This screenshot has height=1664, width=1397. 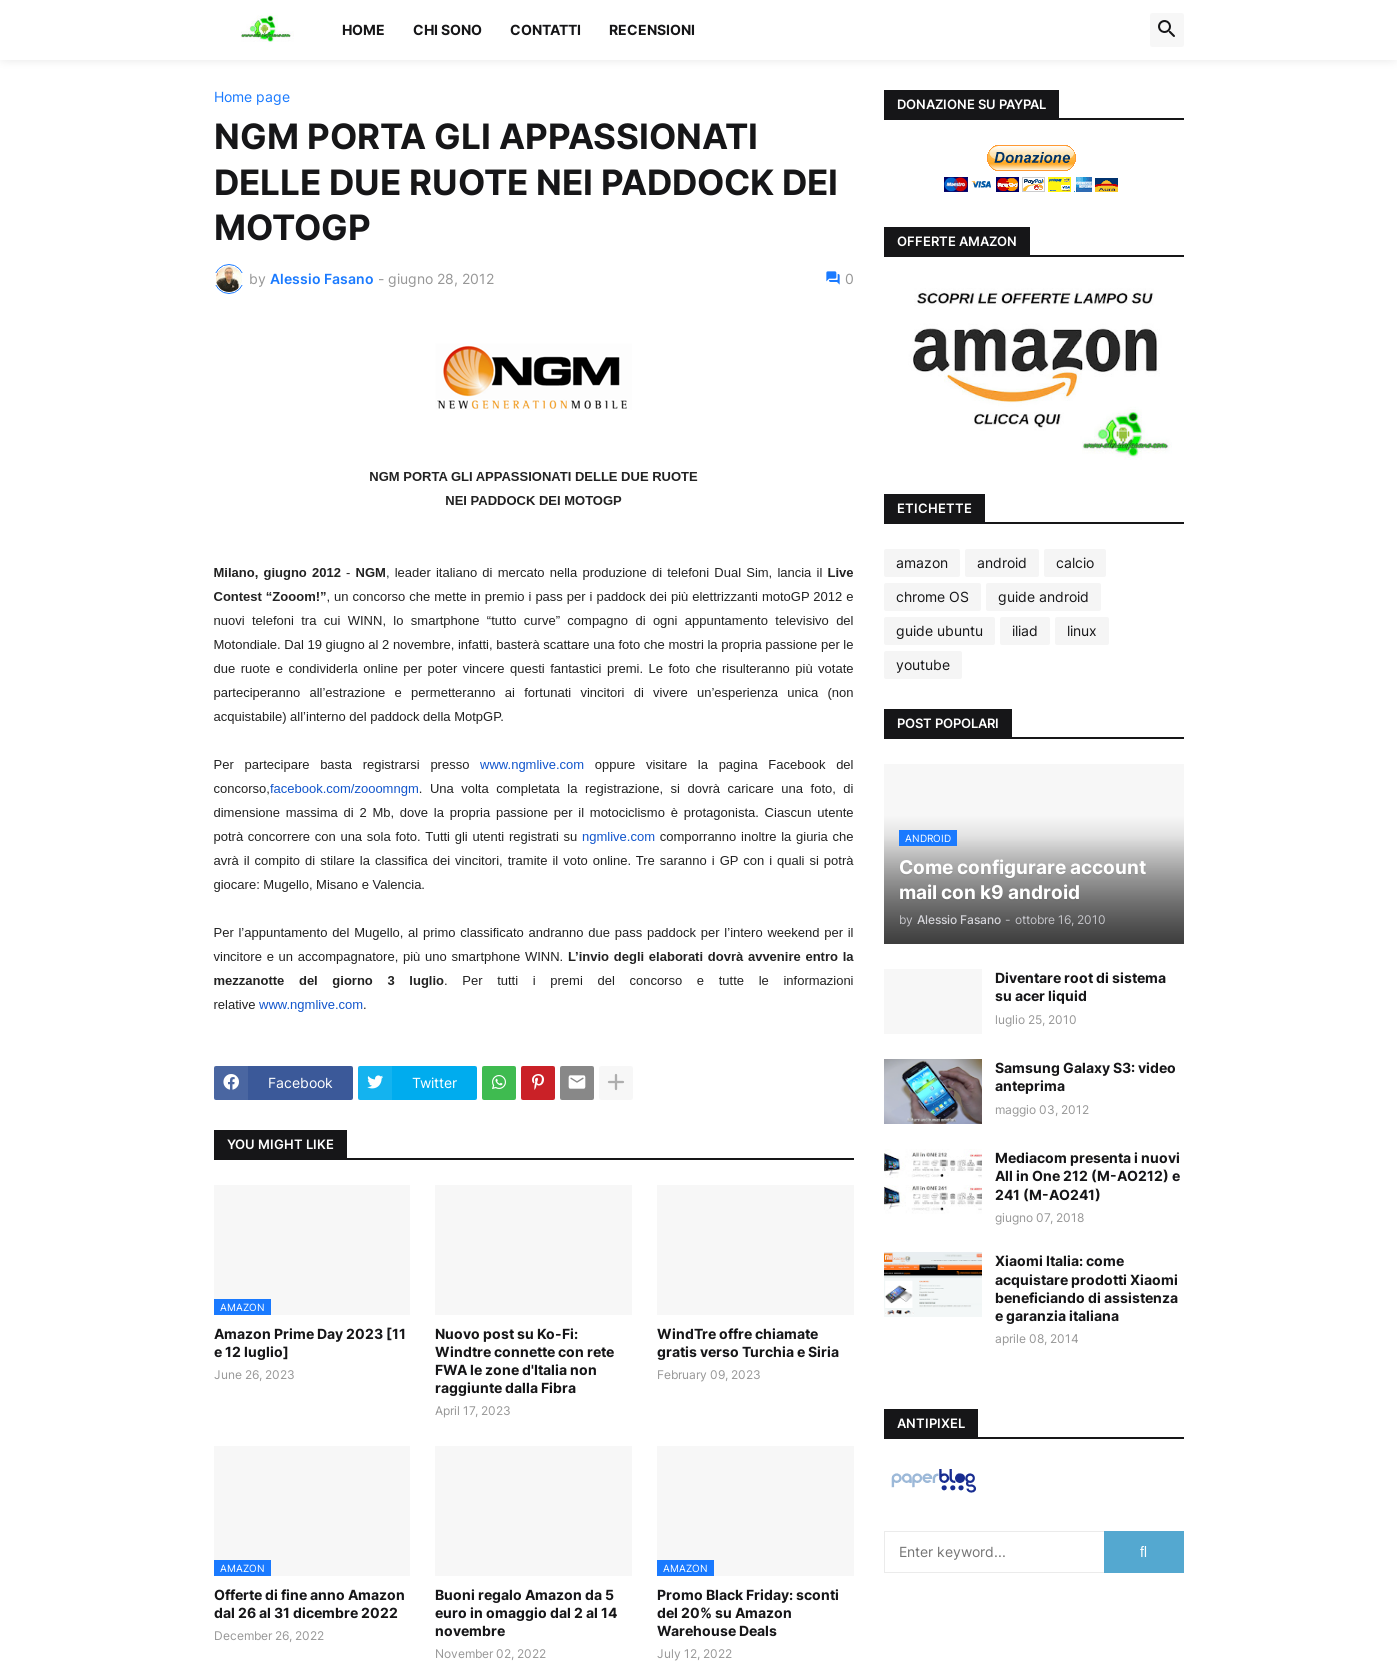 What do you see at coordinates (618, 836) in the screenshot?
I see `ngmlive.com` at bounding box center [618, 836].